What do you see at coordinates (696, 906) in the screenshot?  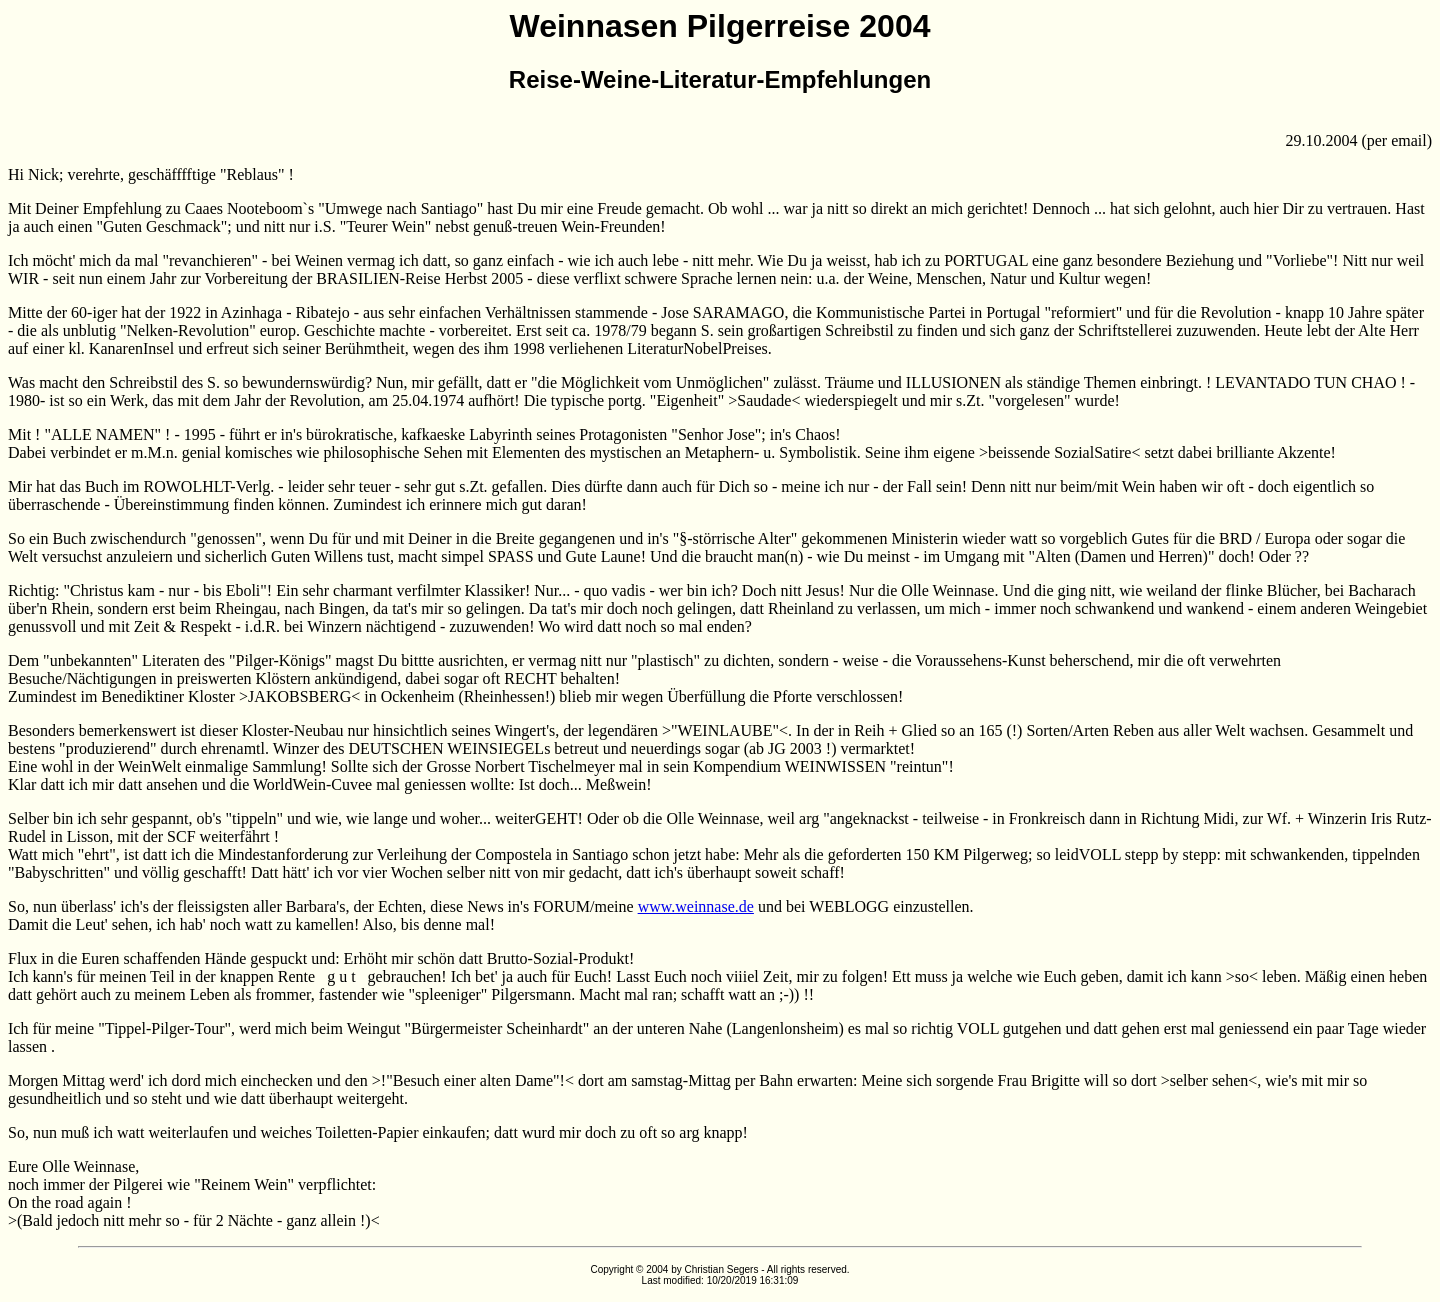 I see `www.weinnase.de` at bounding box center [696, 906].